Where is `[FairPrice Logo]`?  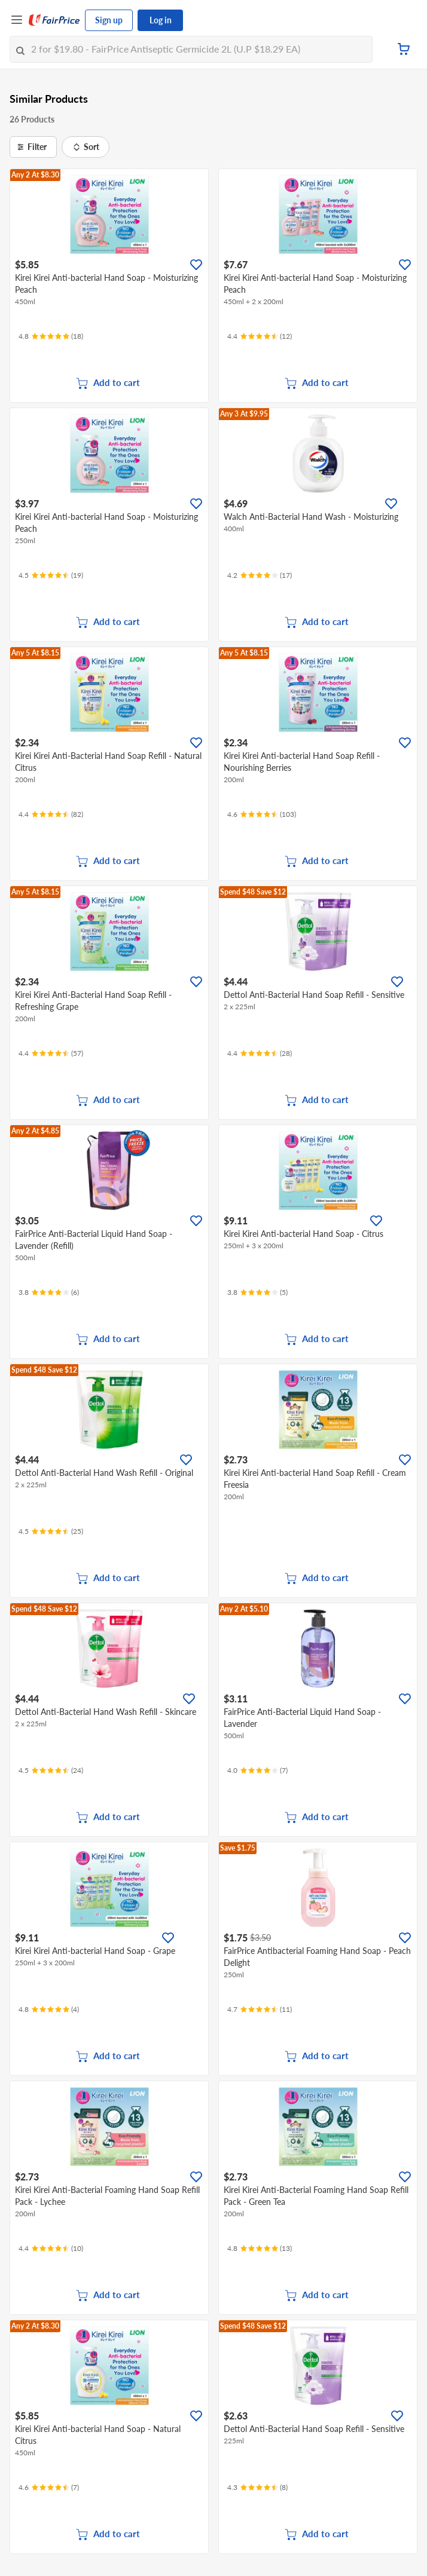
[FairPrice Logo] is located at coordinates (54, 20).